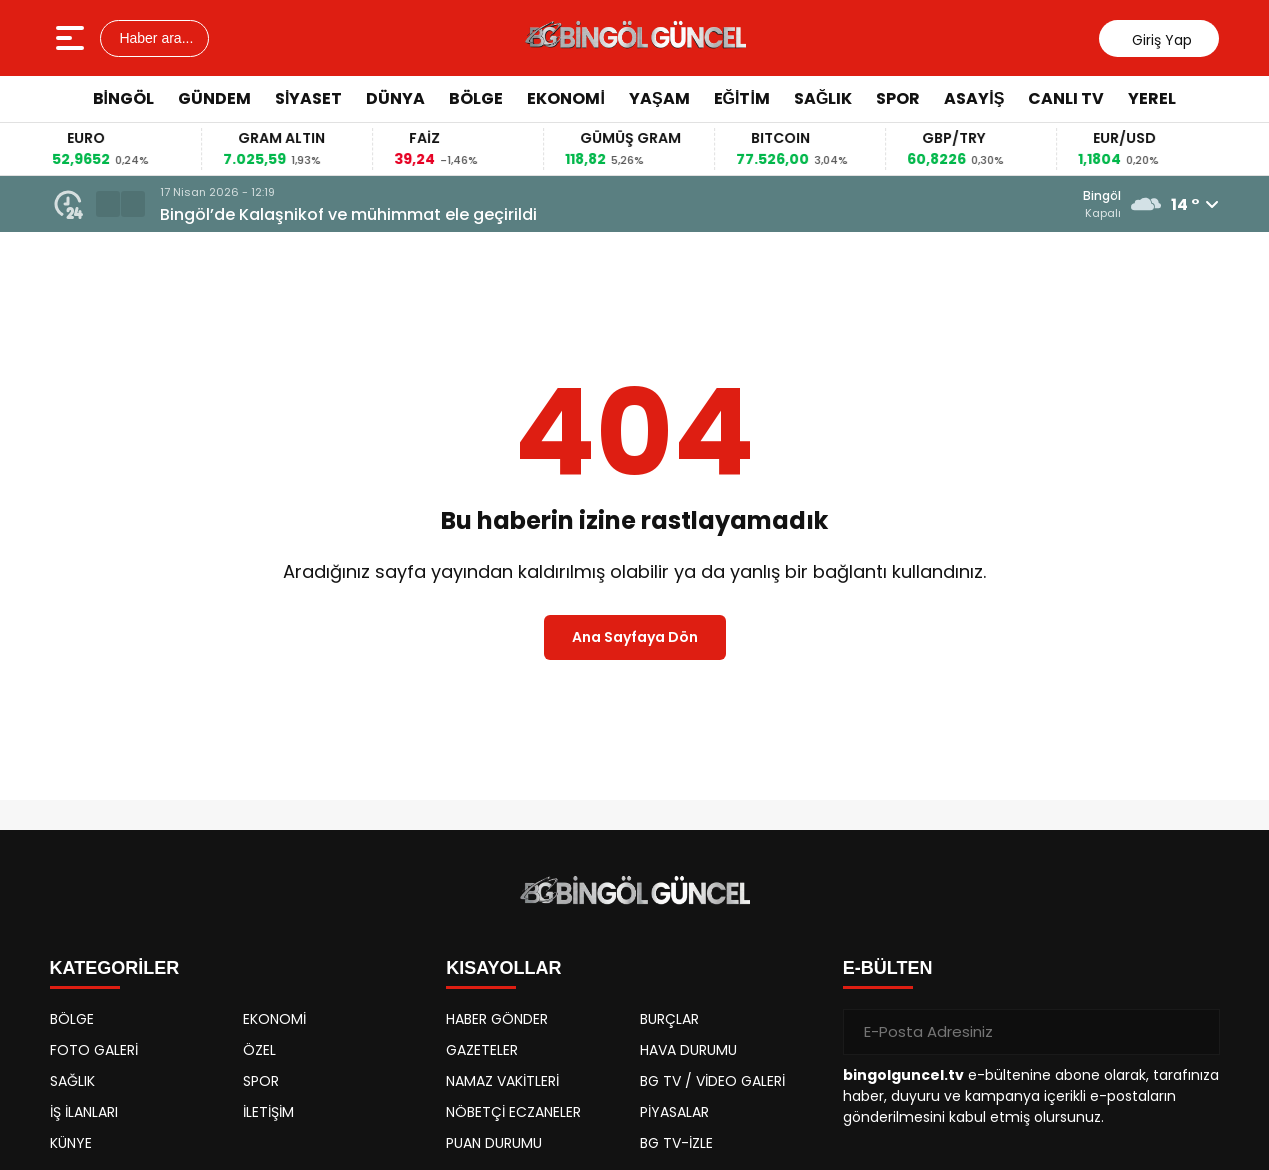 This screenshot has width=1269, height=1170. What do you see at coordinates (84, 1112) in the screenshot?
I see `İŞ İLANLARI` at bounding box center [84, 1112].